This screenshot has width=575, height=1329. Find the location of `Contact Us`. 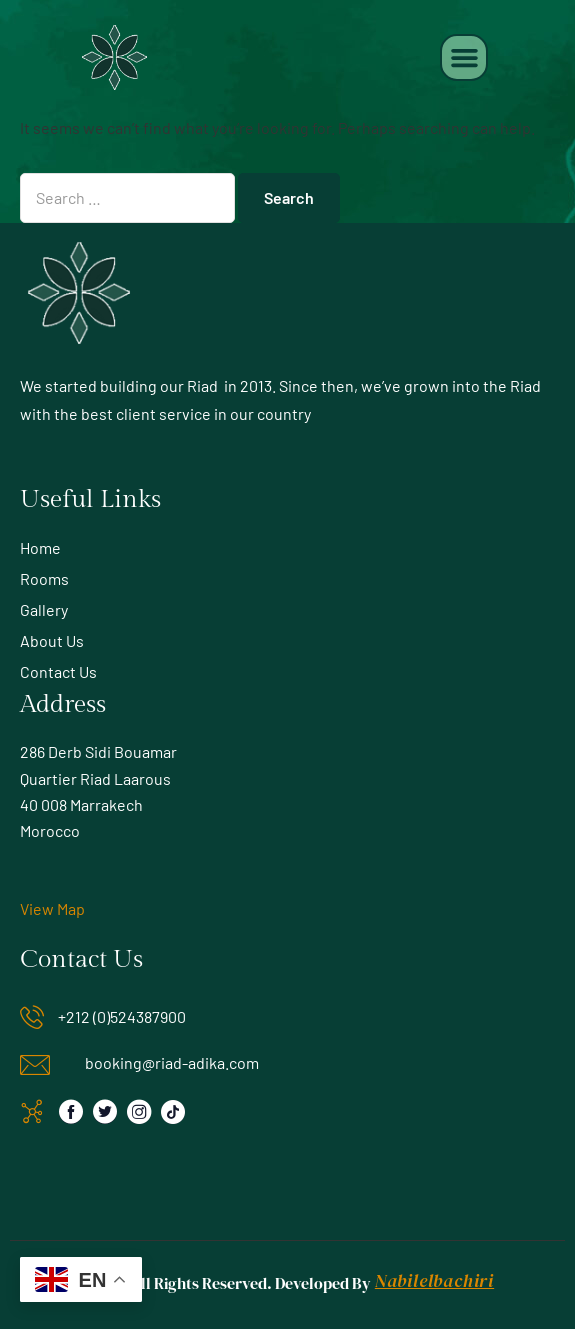

Contact Us is located at coordinates (58, 671).